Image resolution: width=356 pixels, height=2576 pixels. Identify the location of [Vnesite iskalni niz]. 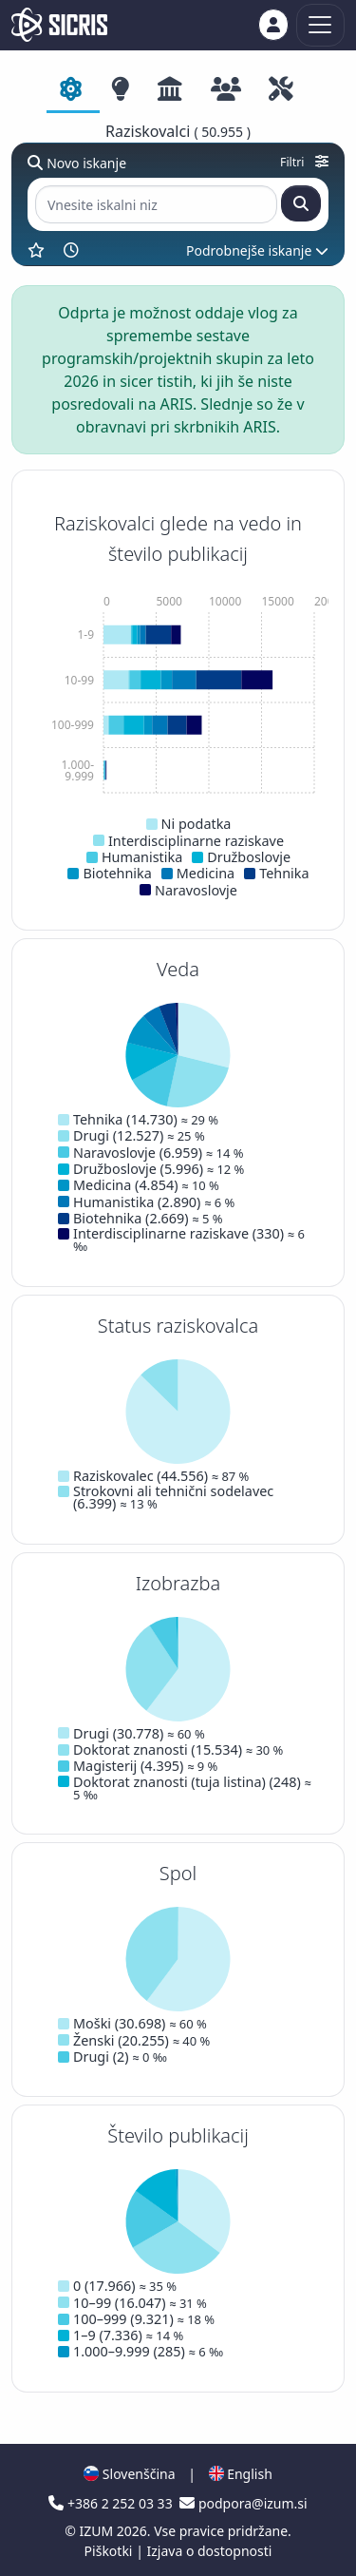
(156, 204).